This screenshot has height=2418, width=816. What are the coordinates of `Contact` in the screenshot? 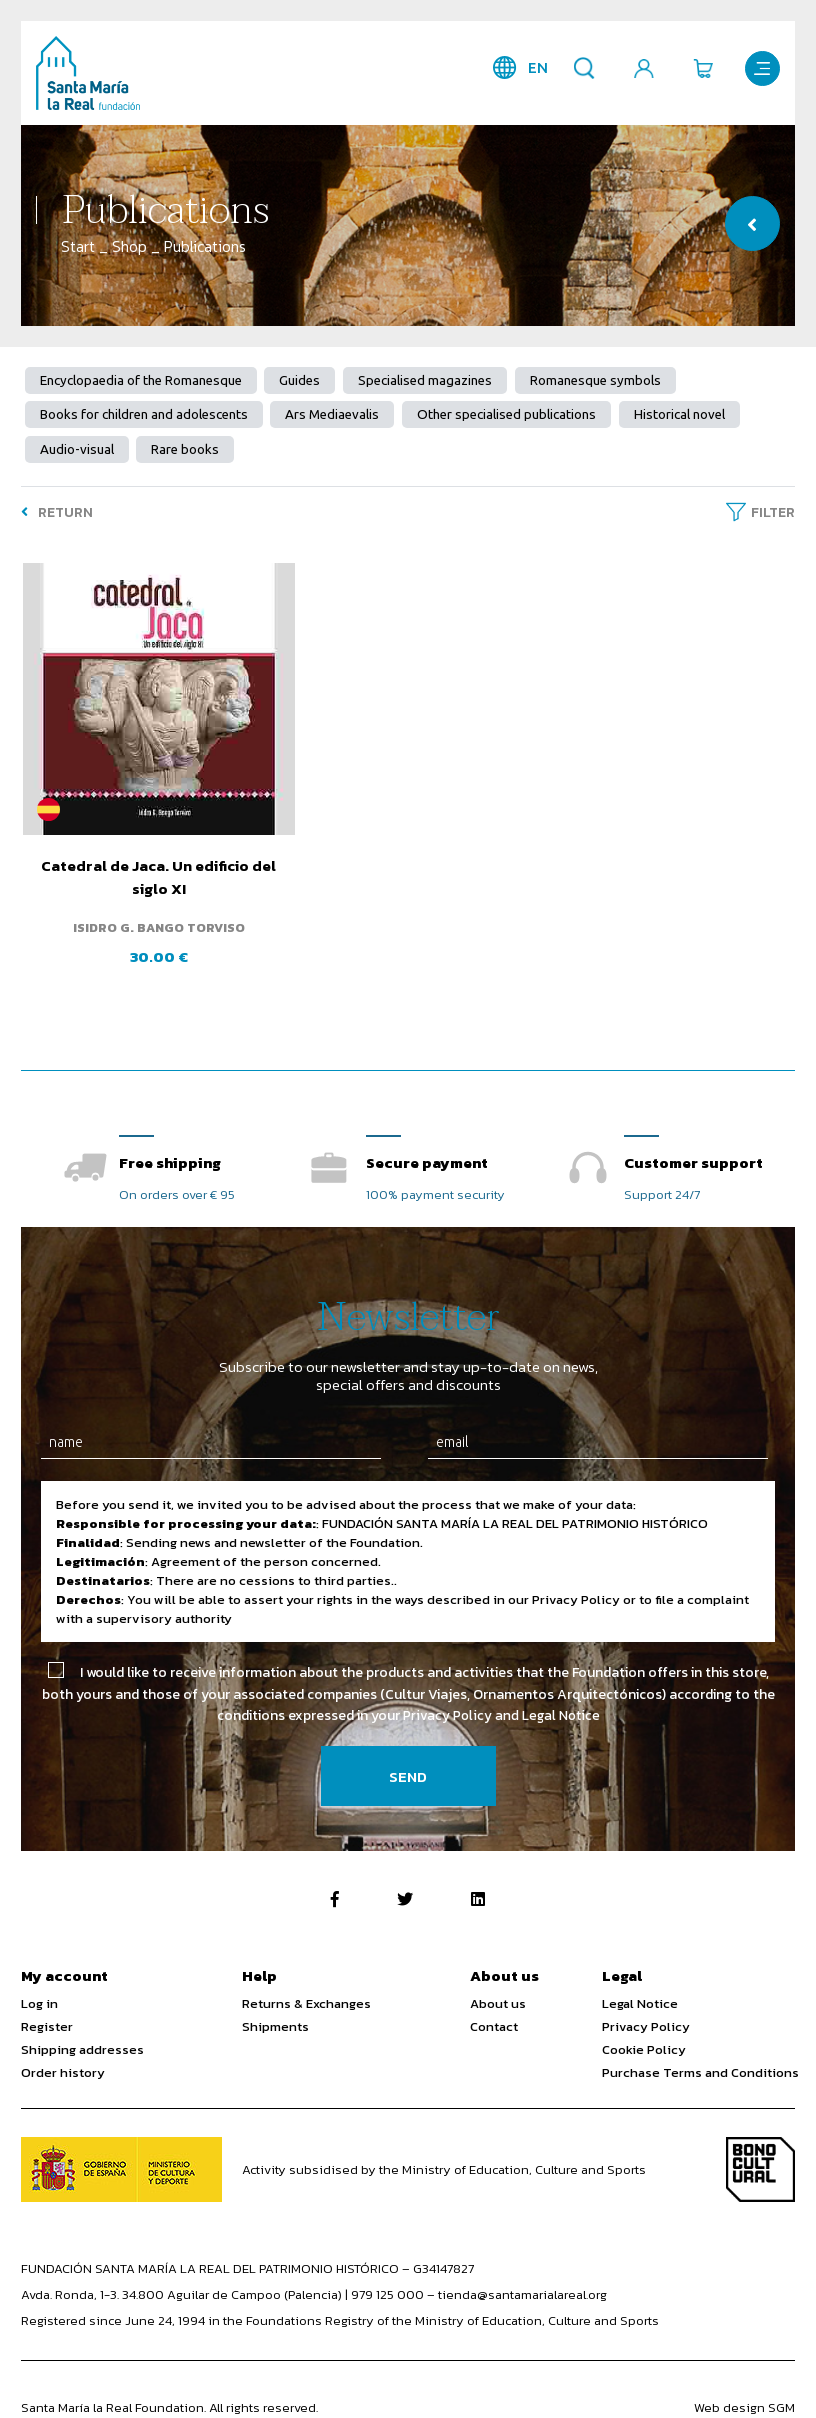 It's located at (494, 1999).